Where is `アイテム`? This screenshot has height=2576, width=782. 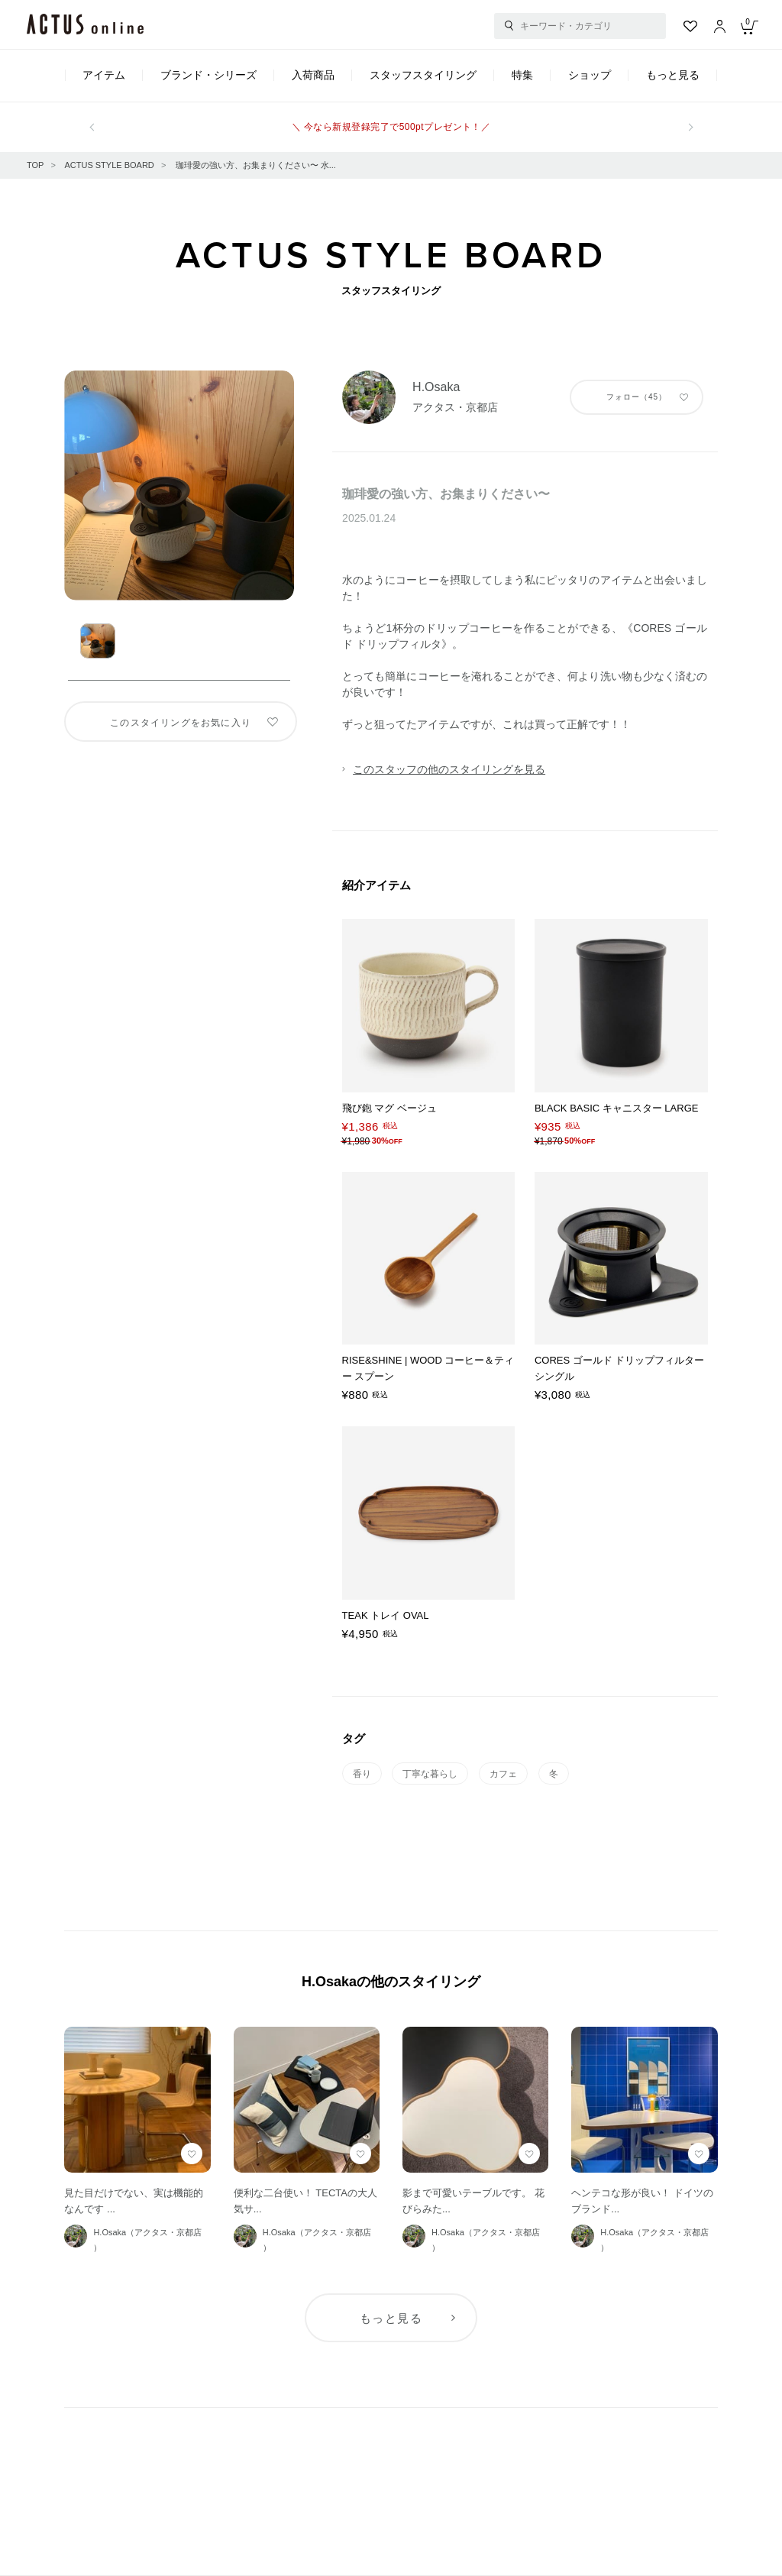
アイテム is located at coordinates (103, 75).